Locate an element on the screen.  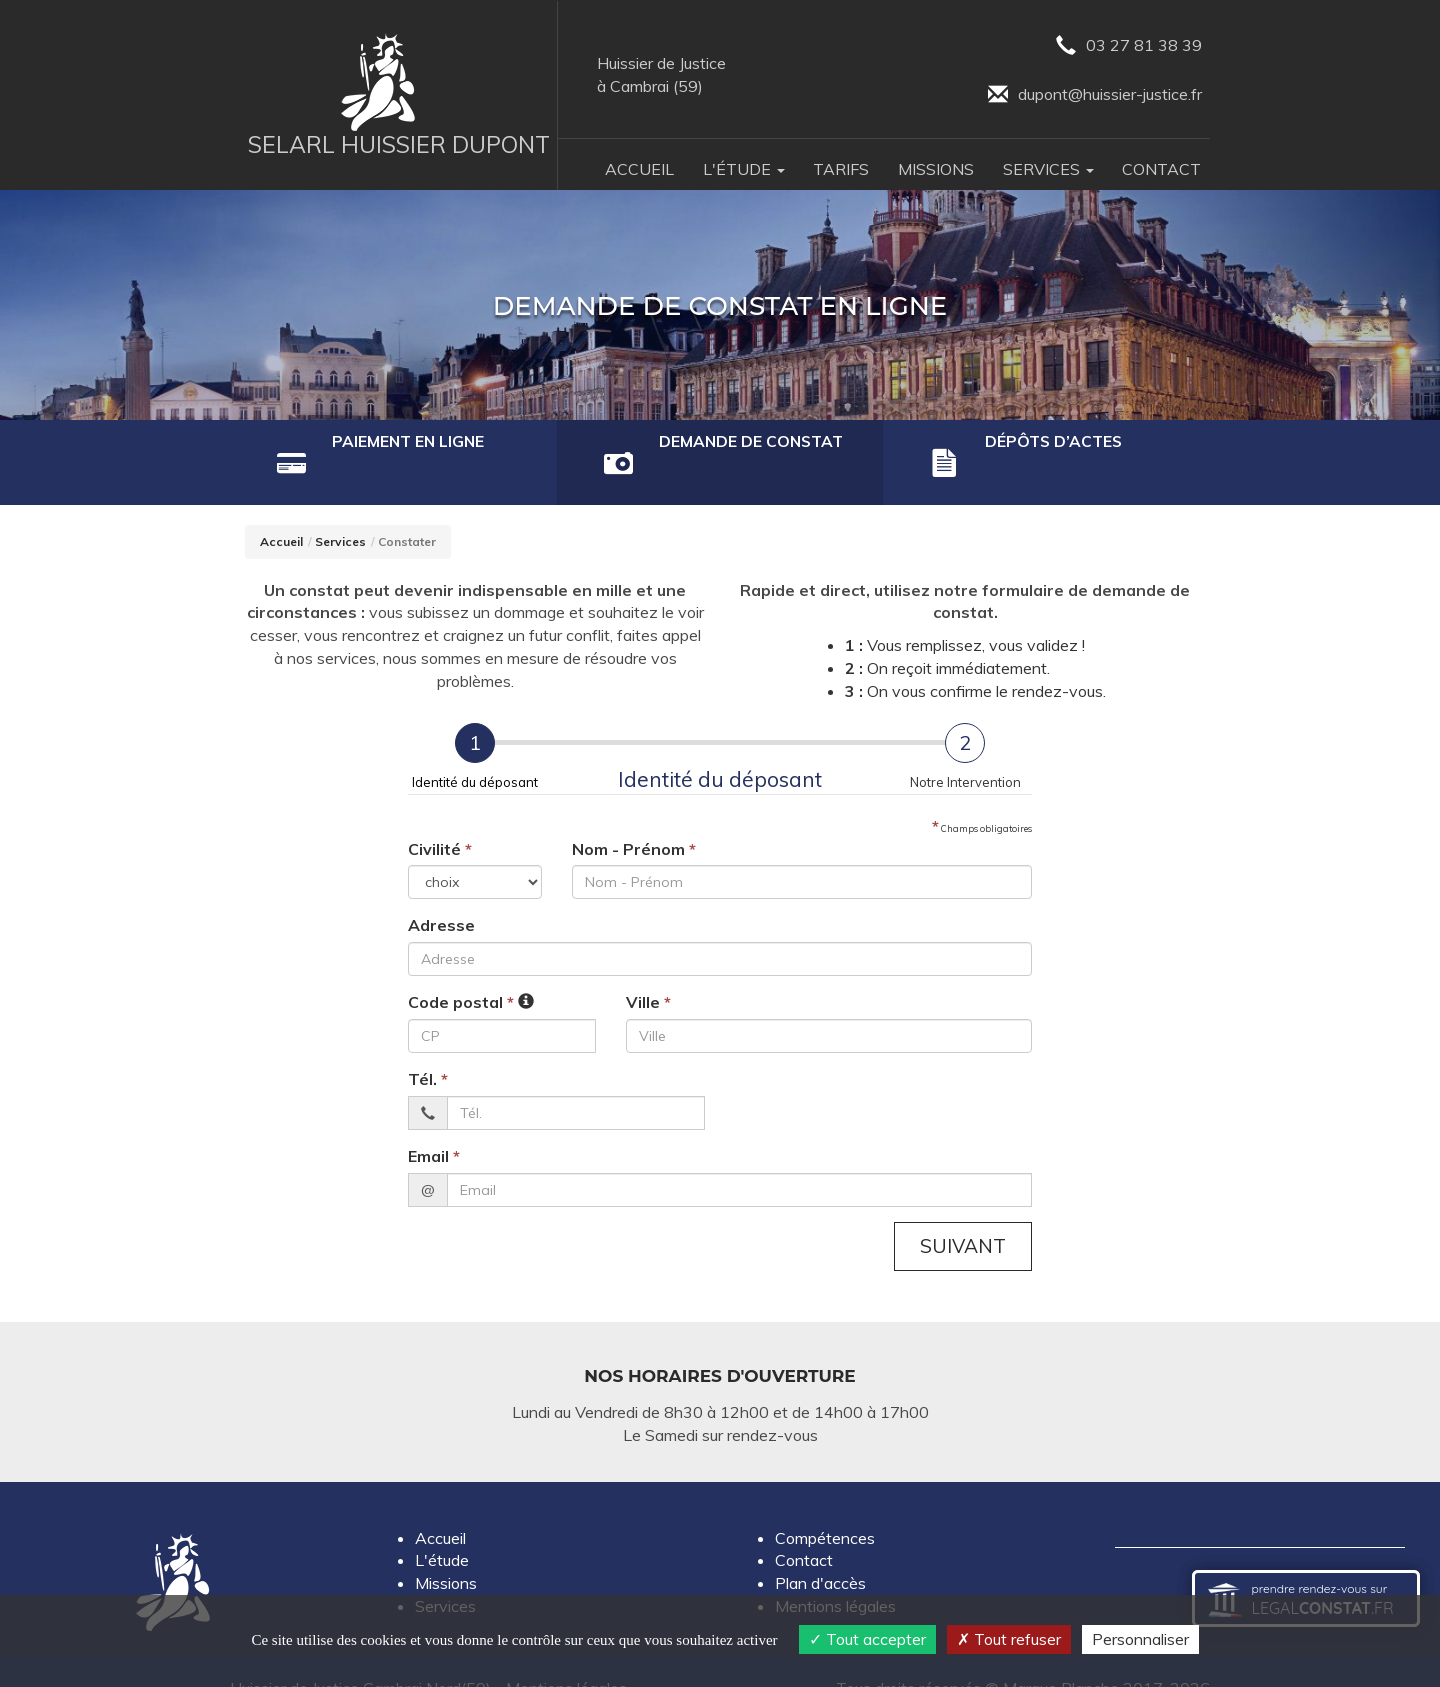
Accueil is located at coordinates (639, 169).